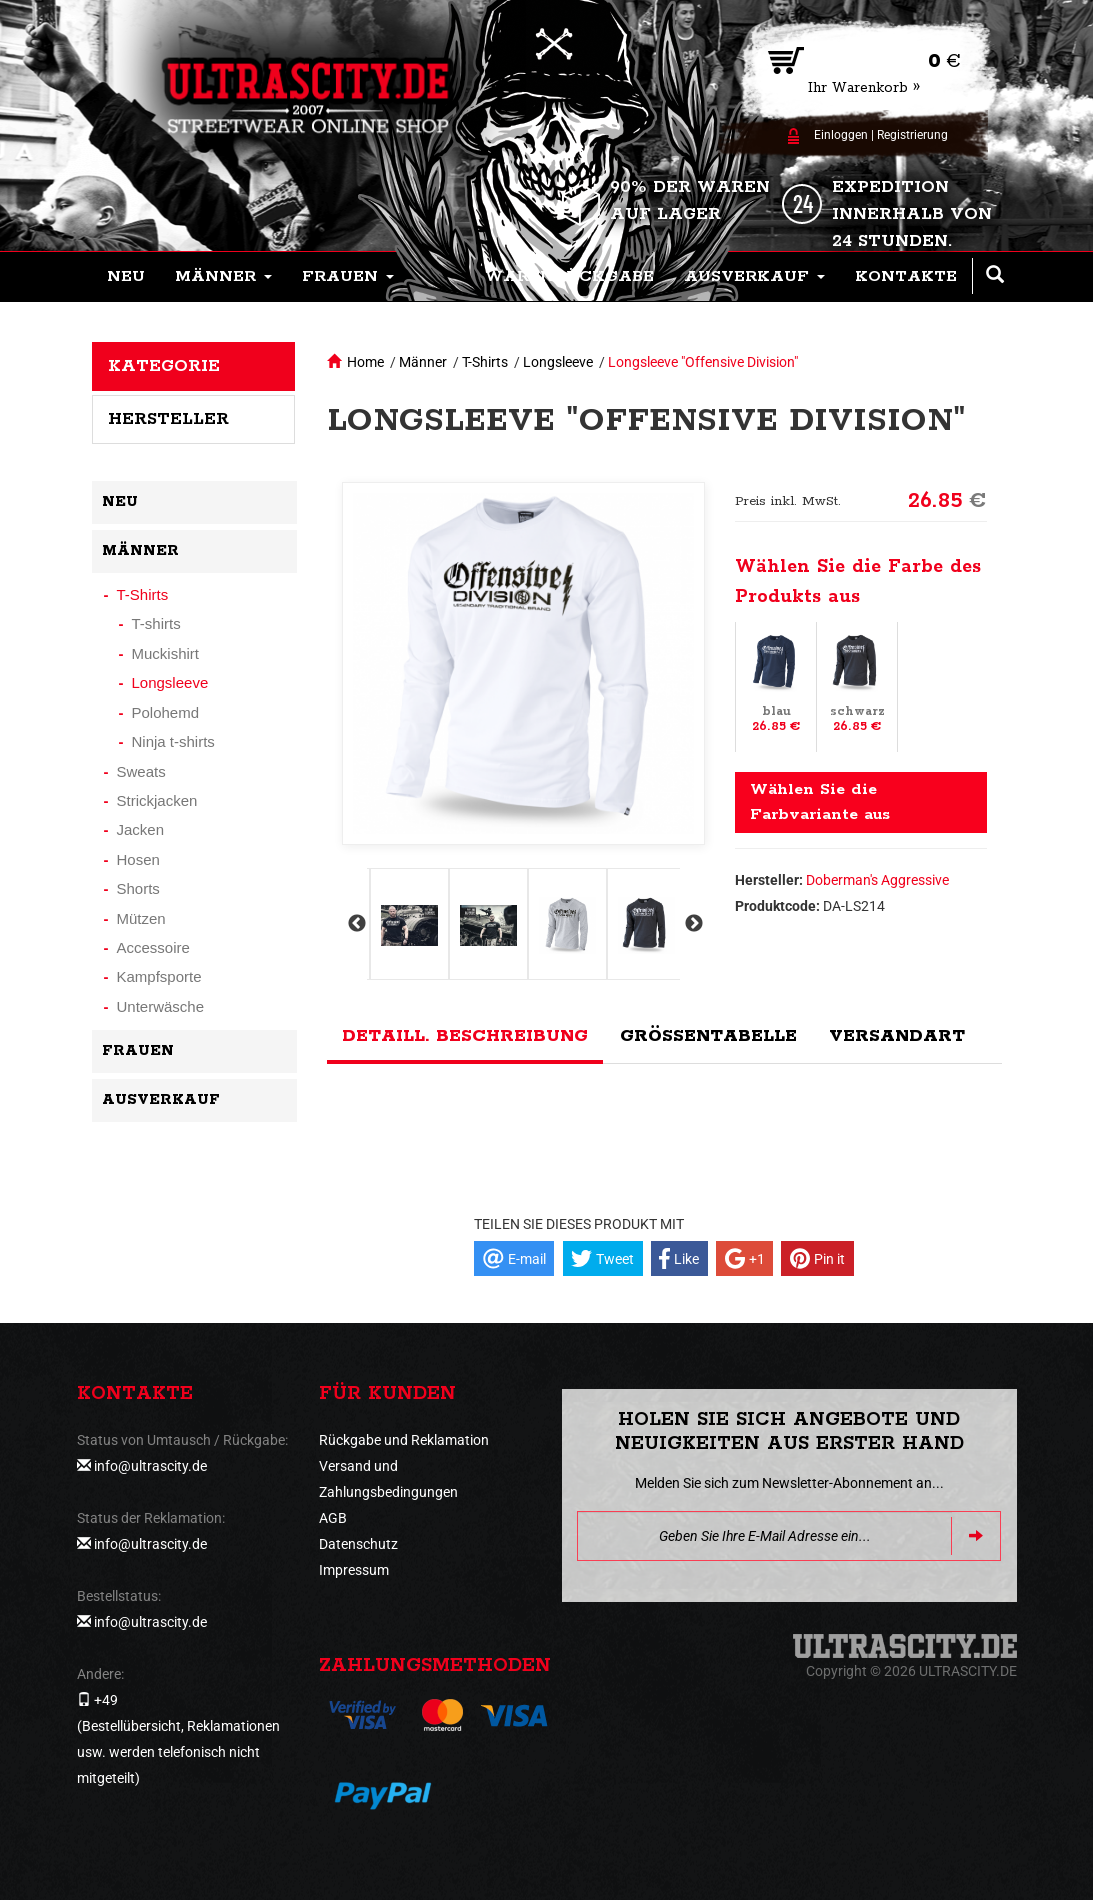  Describe the element at coordinates (141, 918) in the screenshot. I see `Mützen` at that location.